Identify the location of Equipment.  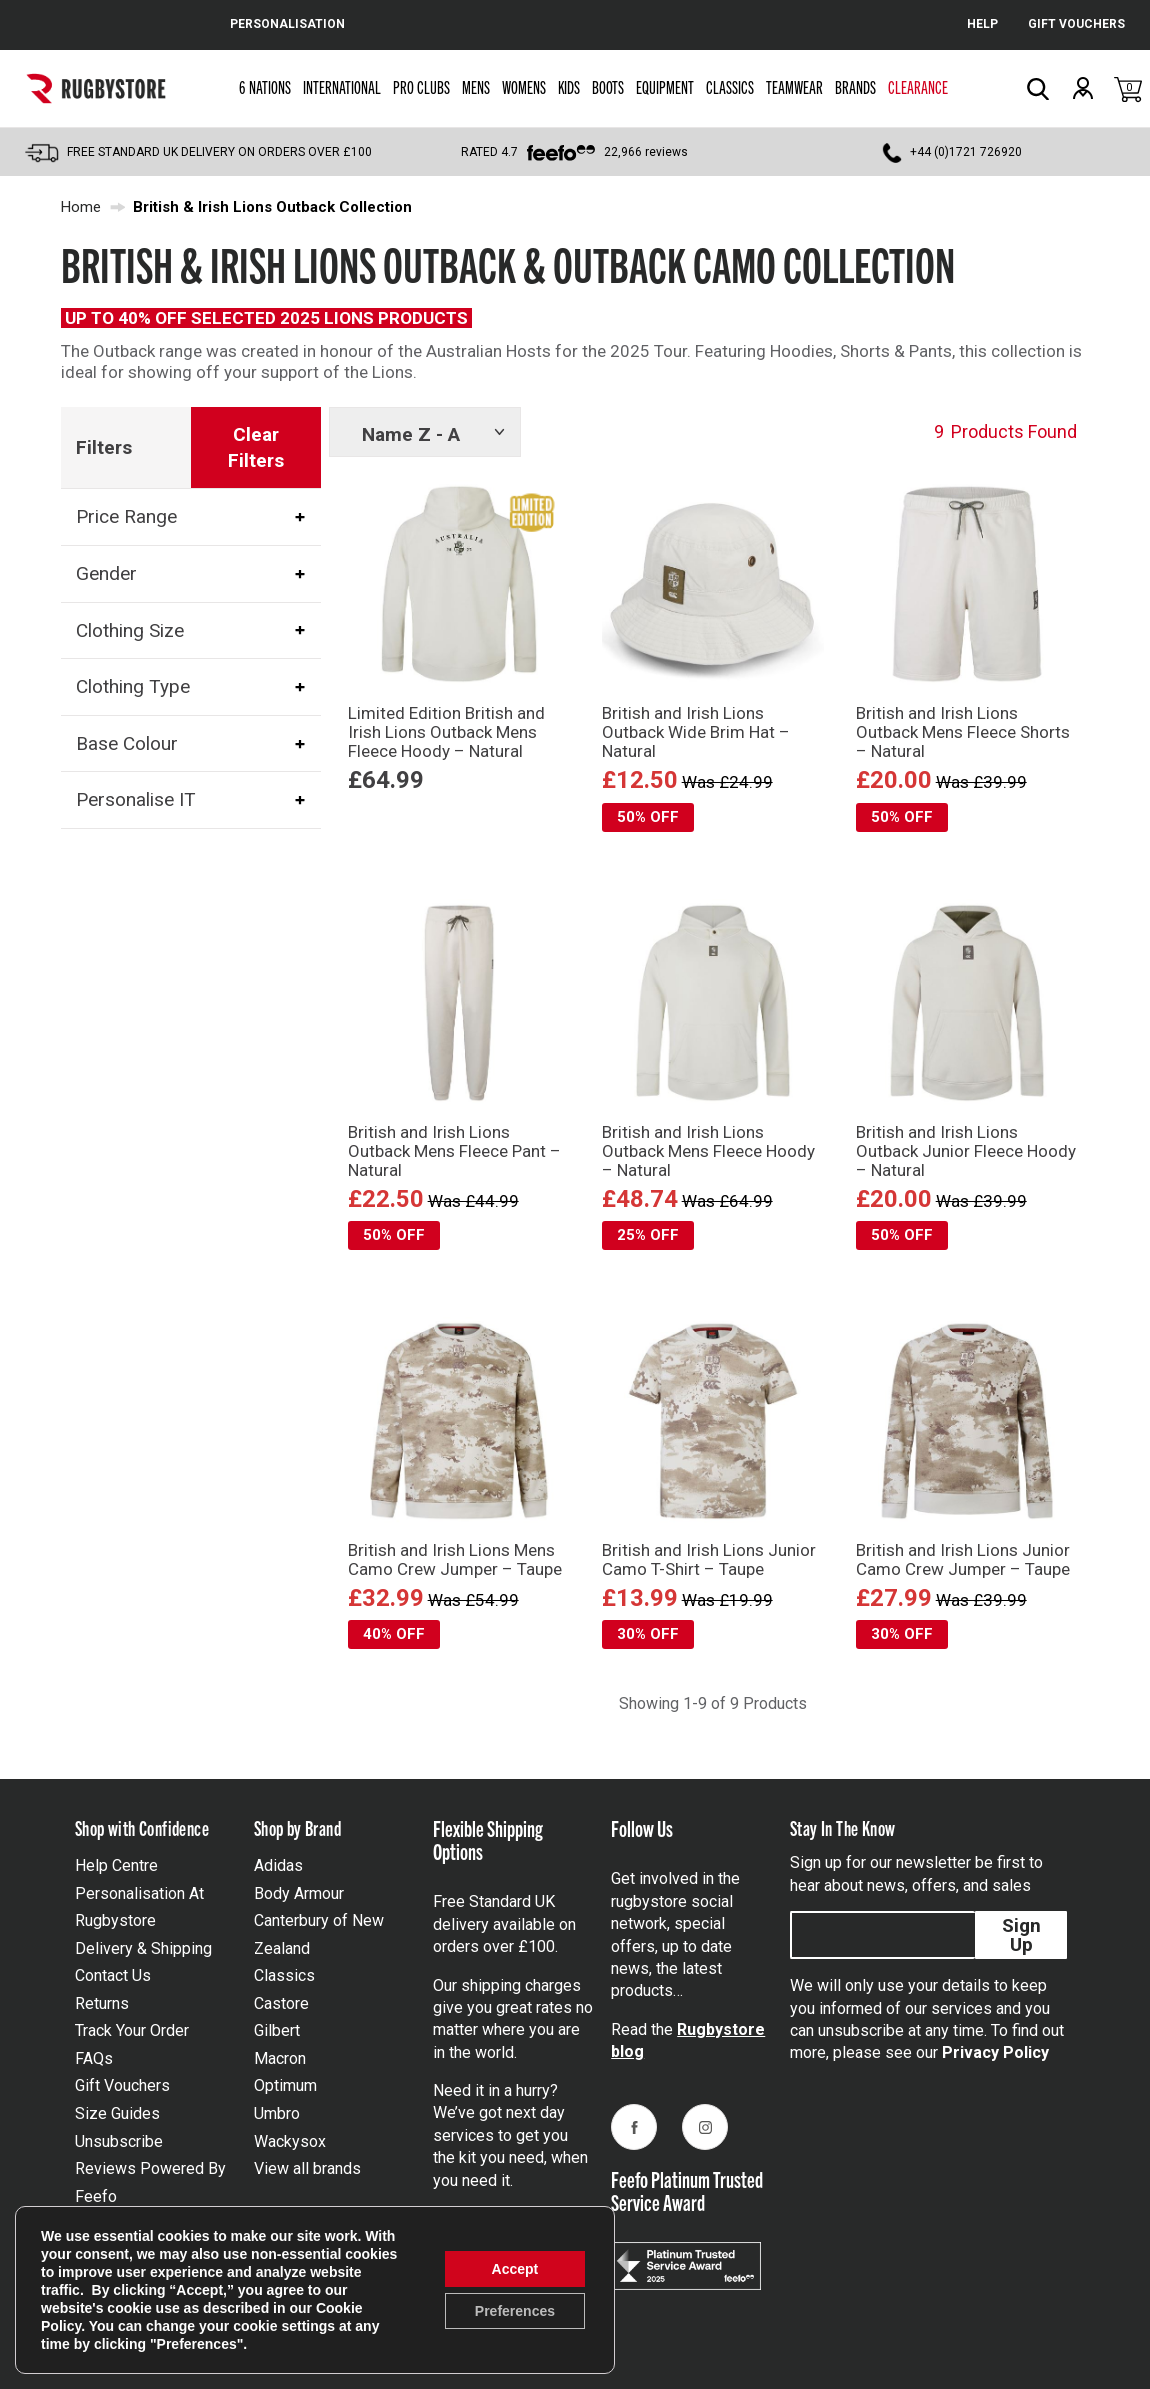
(665, 86).